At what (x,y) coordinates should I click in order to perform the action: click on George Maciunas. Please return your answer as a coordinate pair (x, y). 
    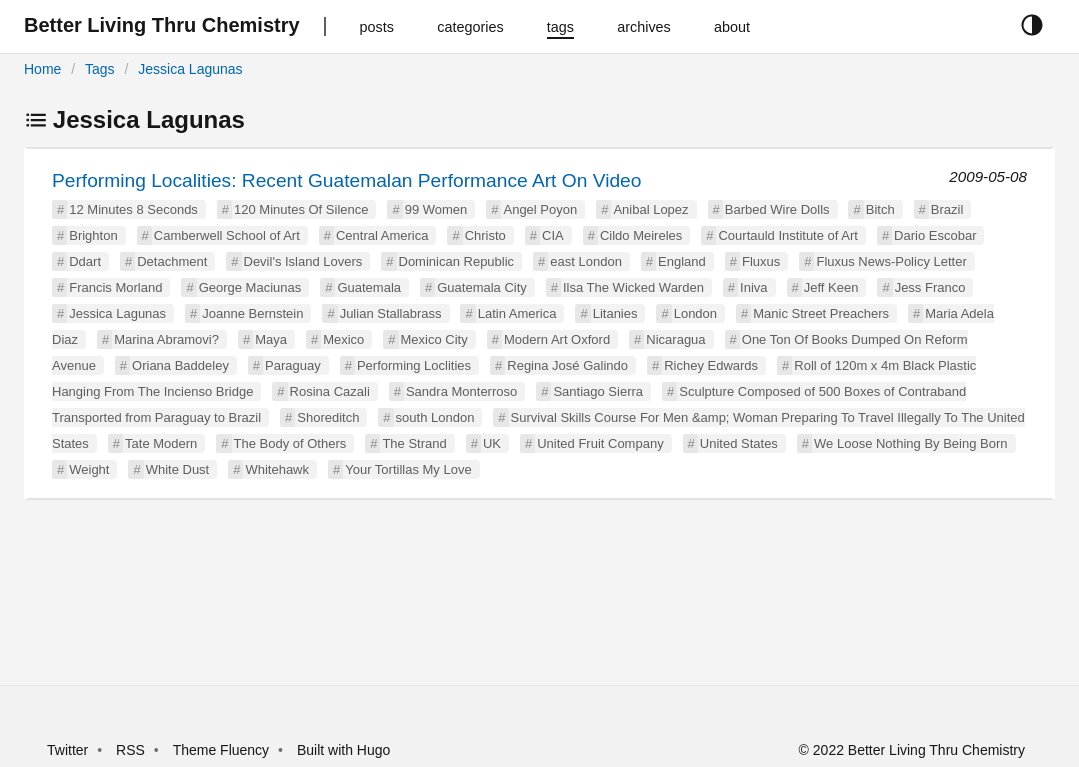
    Looking at the image, I should click on (250, 287).